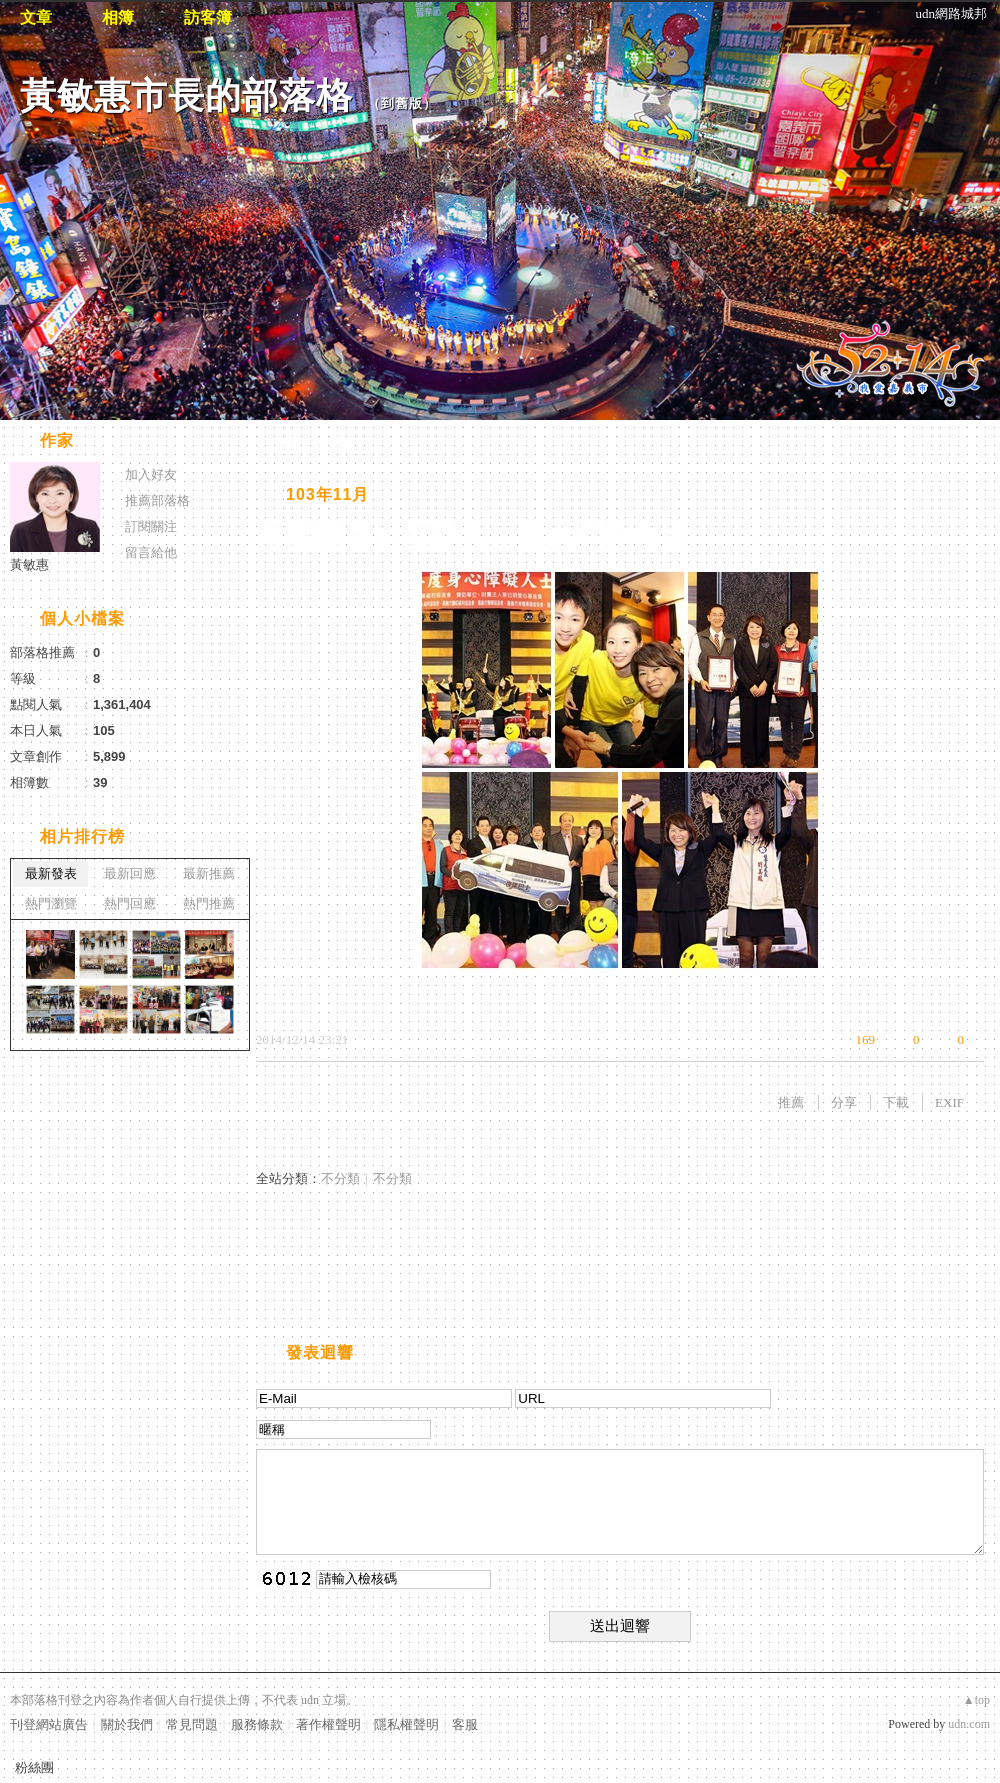 The width and height of the screenshot is (1000, 1783). Describe the element at coordinates (130, 873) in the screenshot. I see `最新回應` at that location.